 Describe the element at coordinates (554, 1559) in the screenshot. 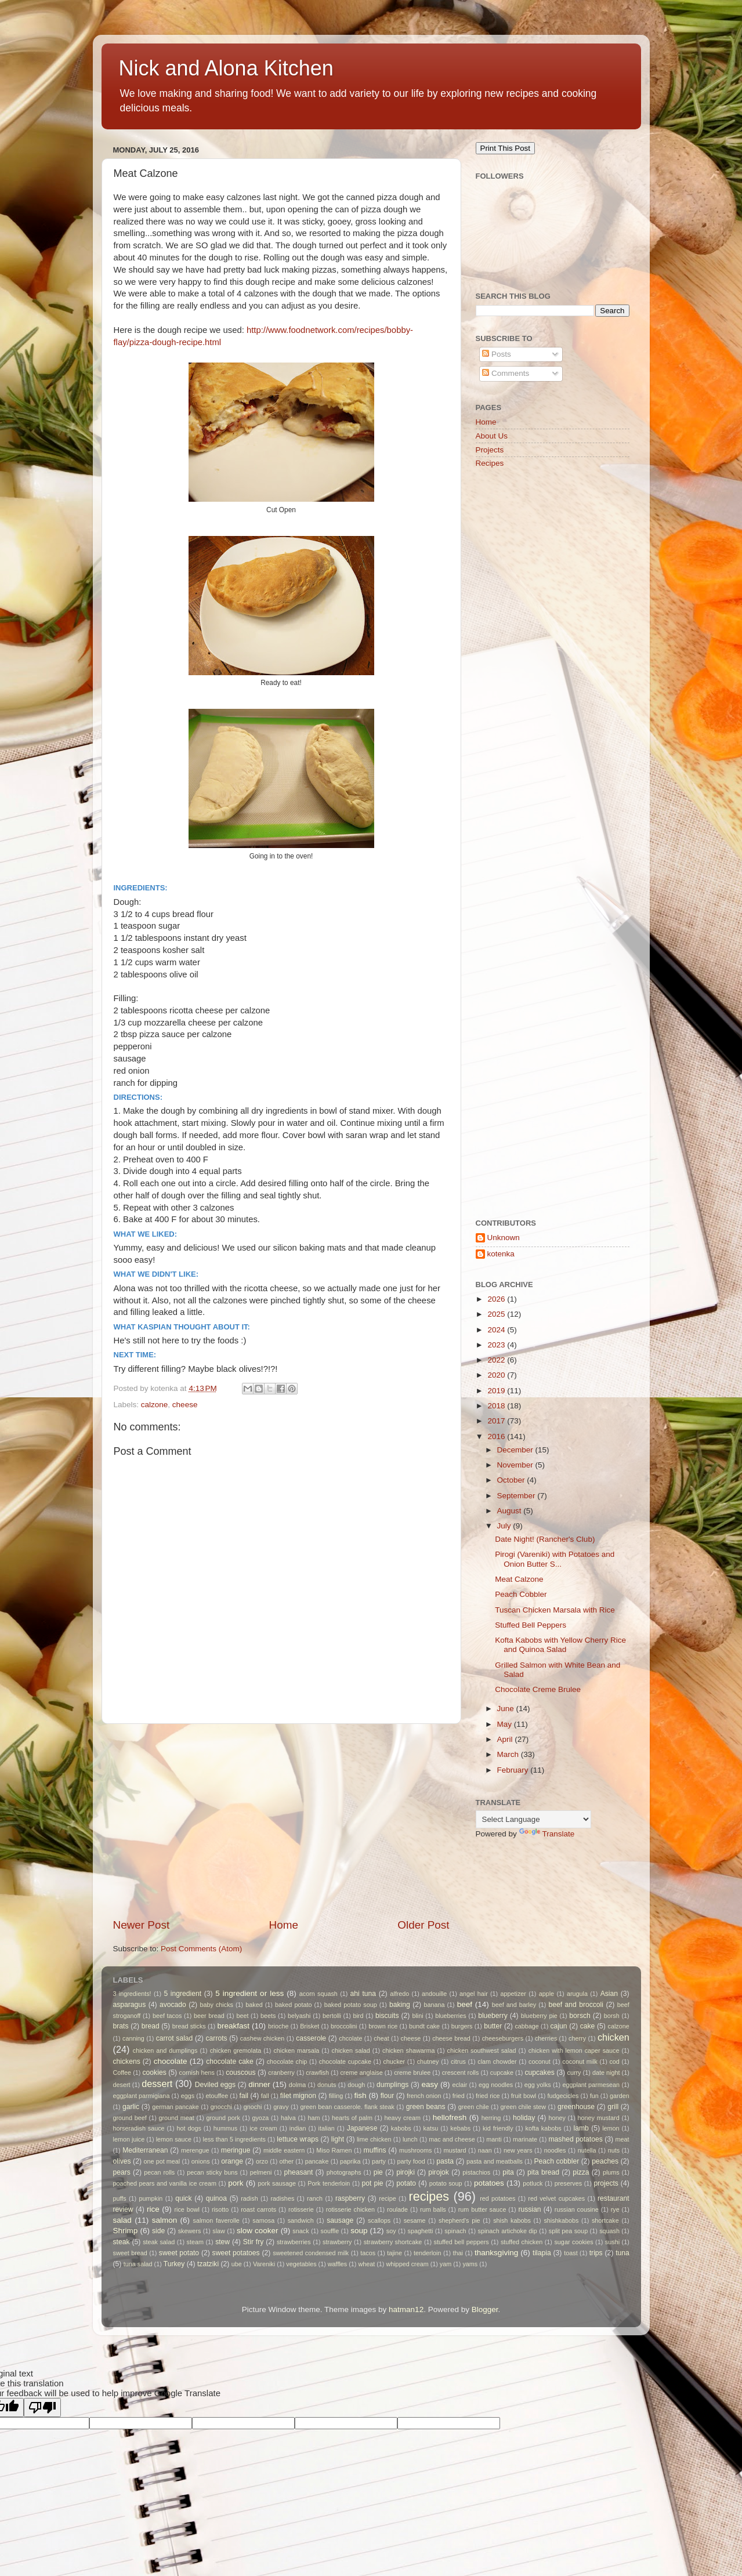

I see `Pirogi (Vareniki) with Potatoes and Onion Butter S...` at that location.